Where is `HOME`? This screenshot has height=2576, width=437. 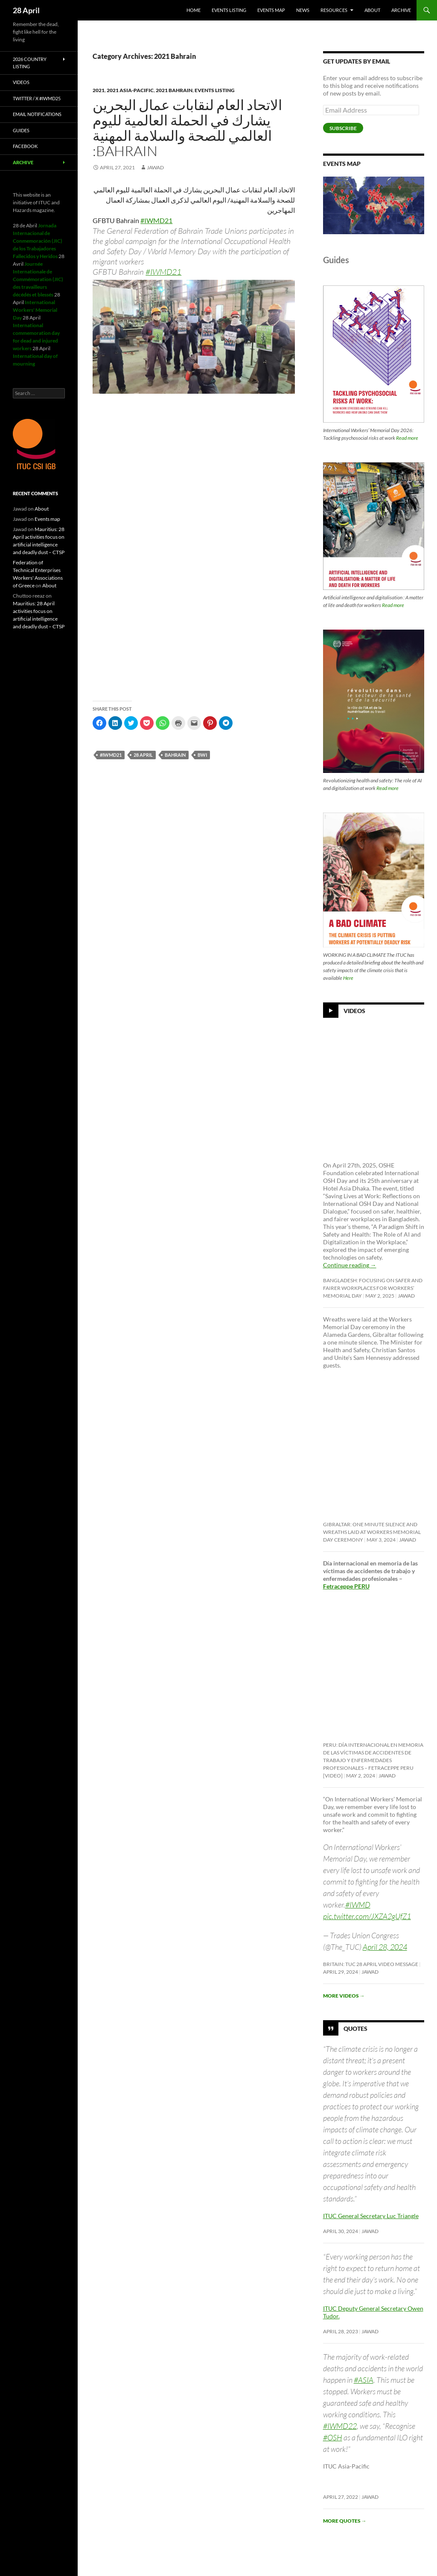
HOME is located at coordinates (193, 10).